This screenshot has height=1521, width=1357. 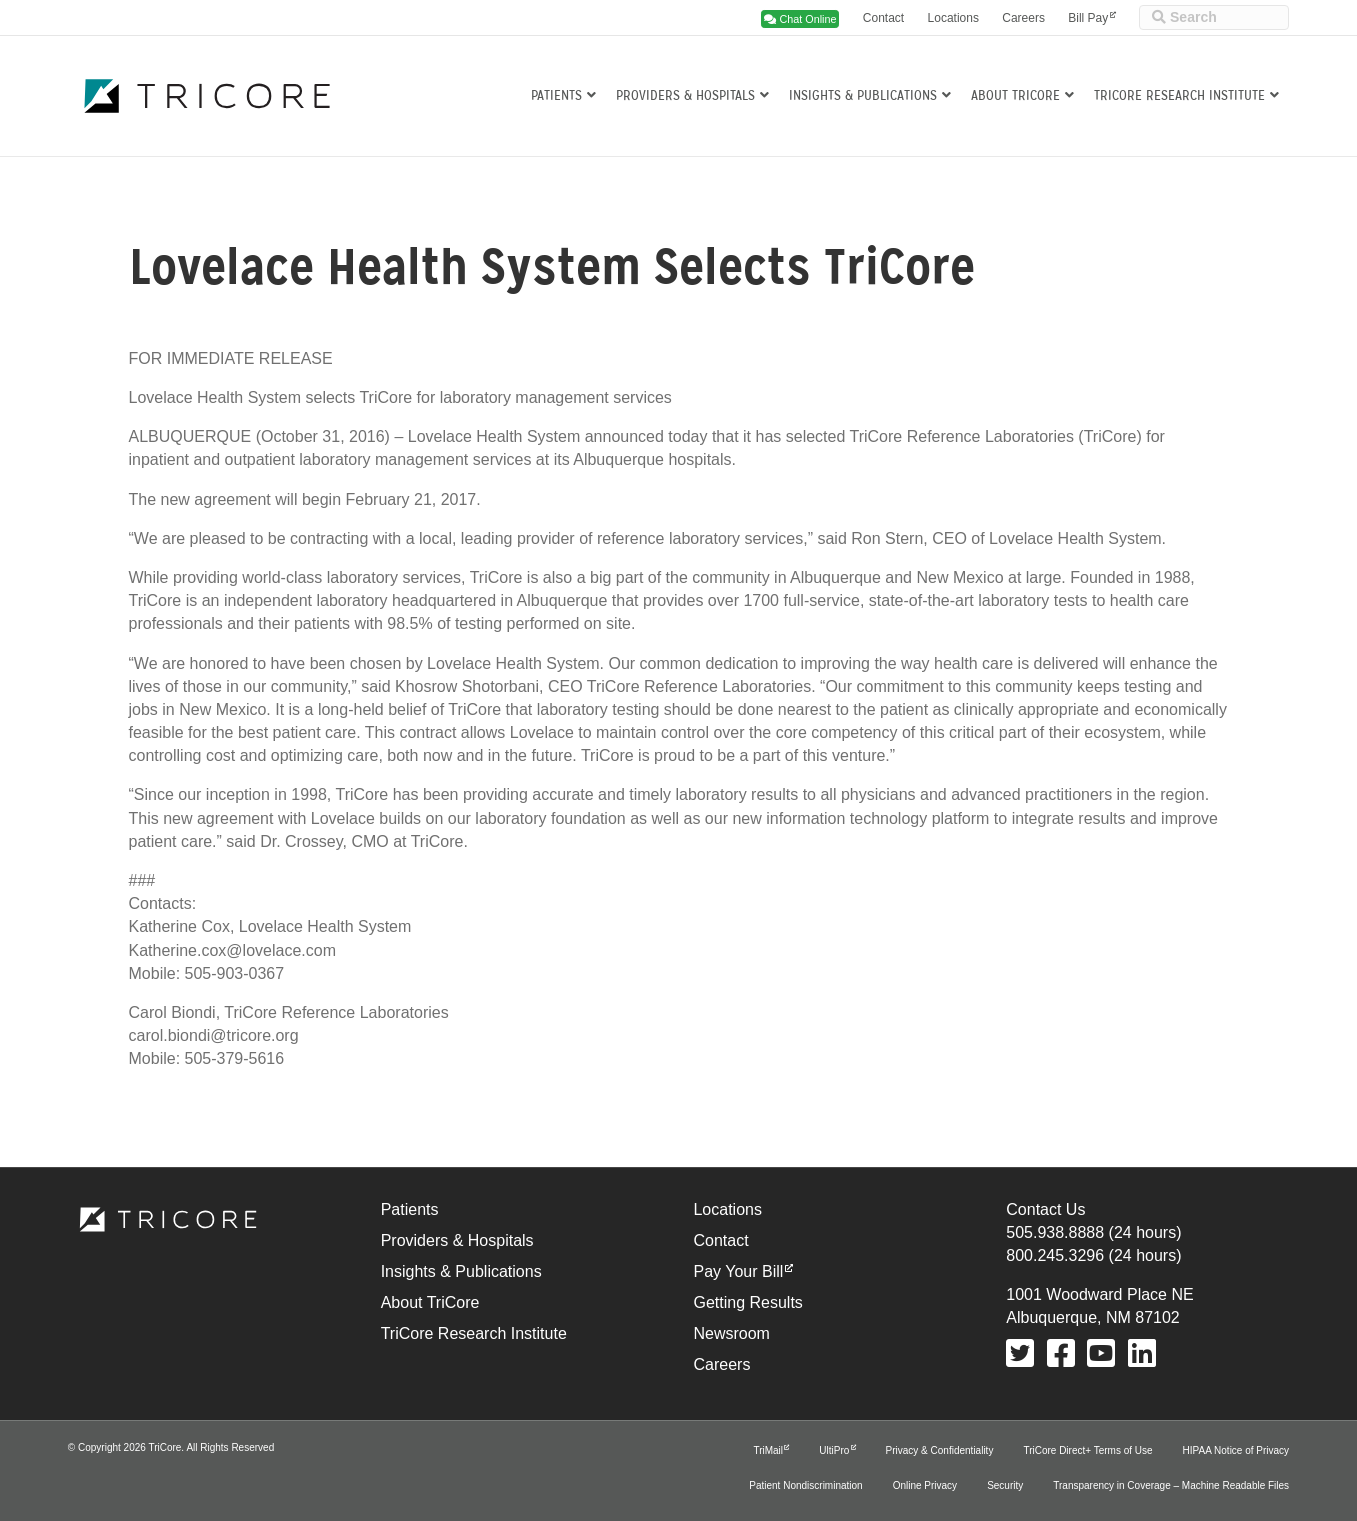 What do you see at coordinates (1087, 1450) in the screenshot?
I see `TriCore Direct+ Terms of Use` at bounding box center [1087, 1450].